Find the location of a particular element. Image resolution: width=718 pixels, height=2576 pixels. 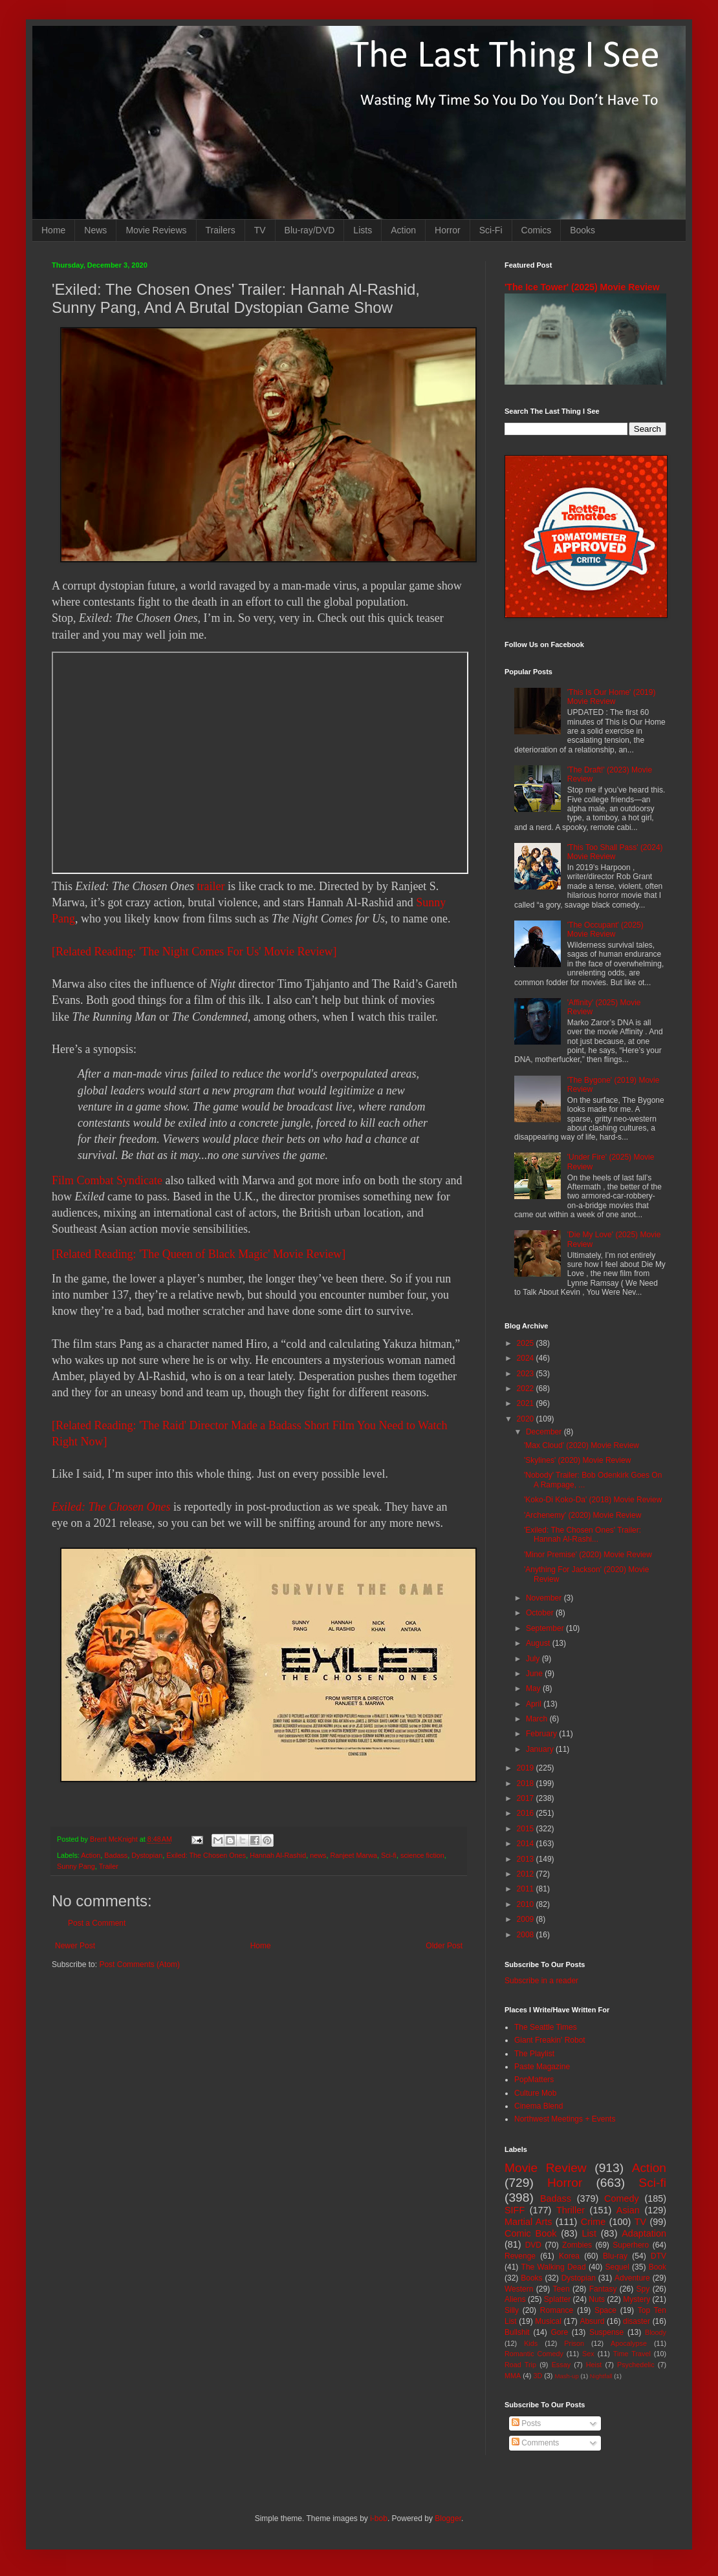

2019 is located at coordinates (526, 1767).